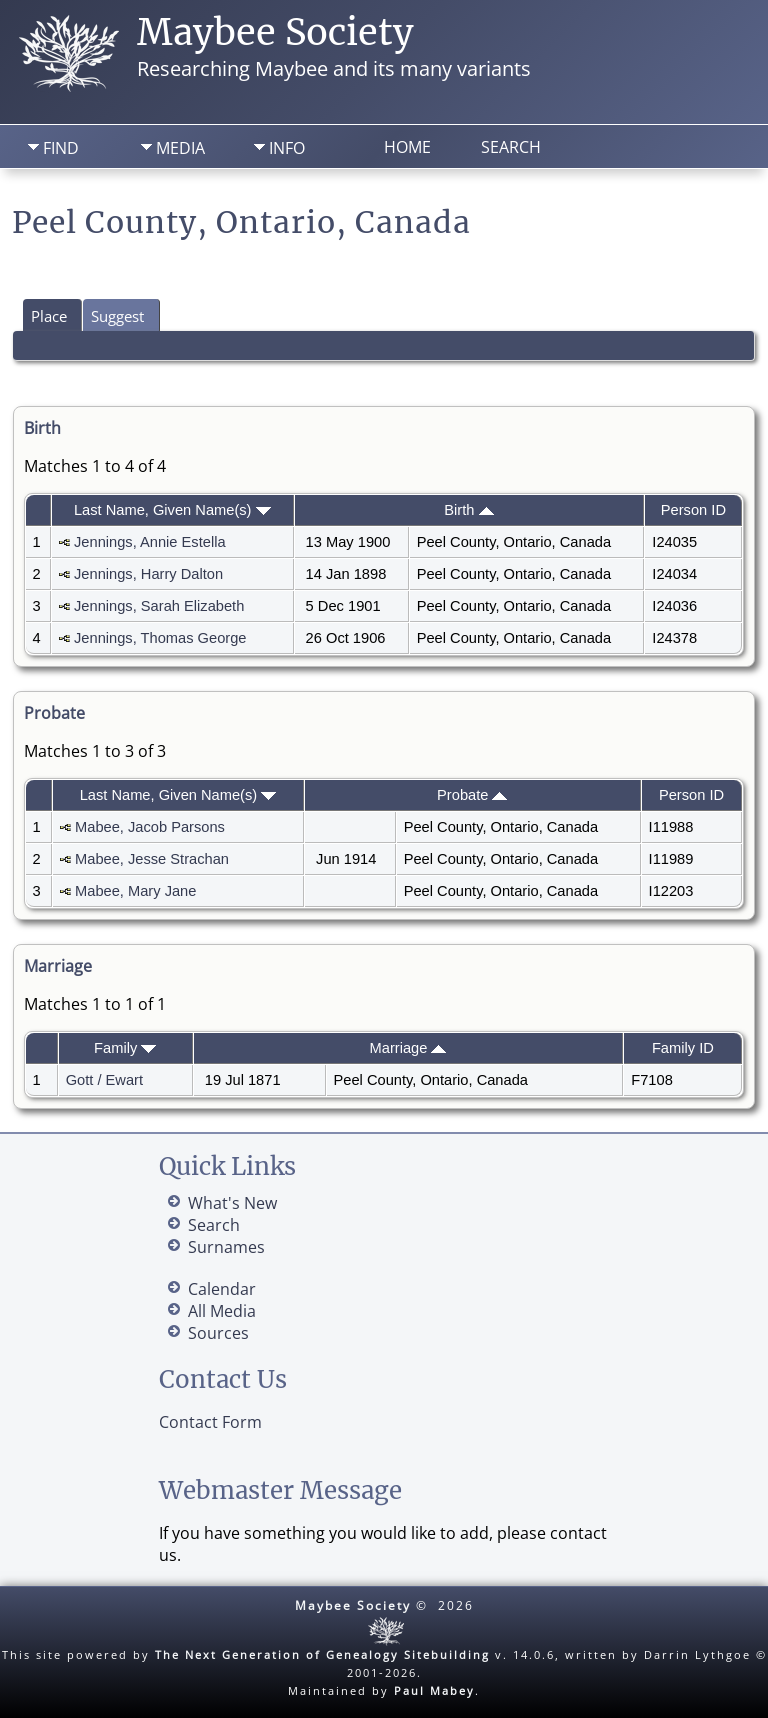 The width and height of the screenshot is (768, 1718). Describe the element at coordinates (125, 1048) in the screenshot. I see `Family` at that location.